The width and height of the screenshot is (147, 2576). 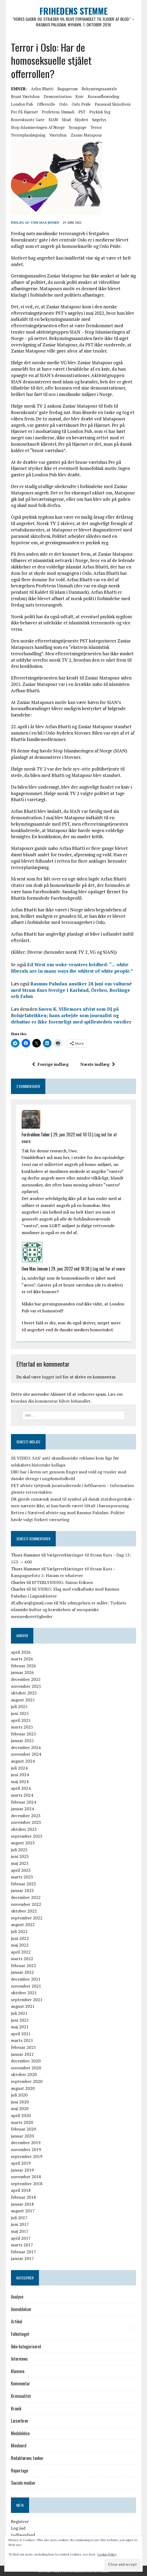 What do you see at coordinates (20, 2384) in the screenshot?
I see `Kommentar` at bounding box center [20, 2384].